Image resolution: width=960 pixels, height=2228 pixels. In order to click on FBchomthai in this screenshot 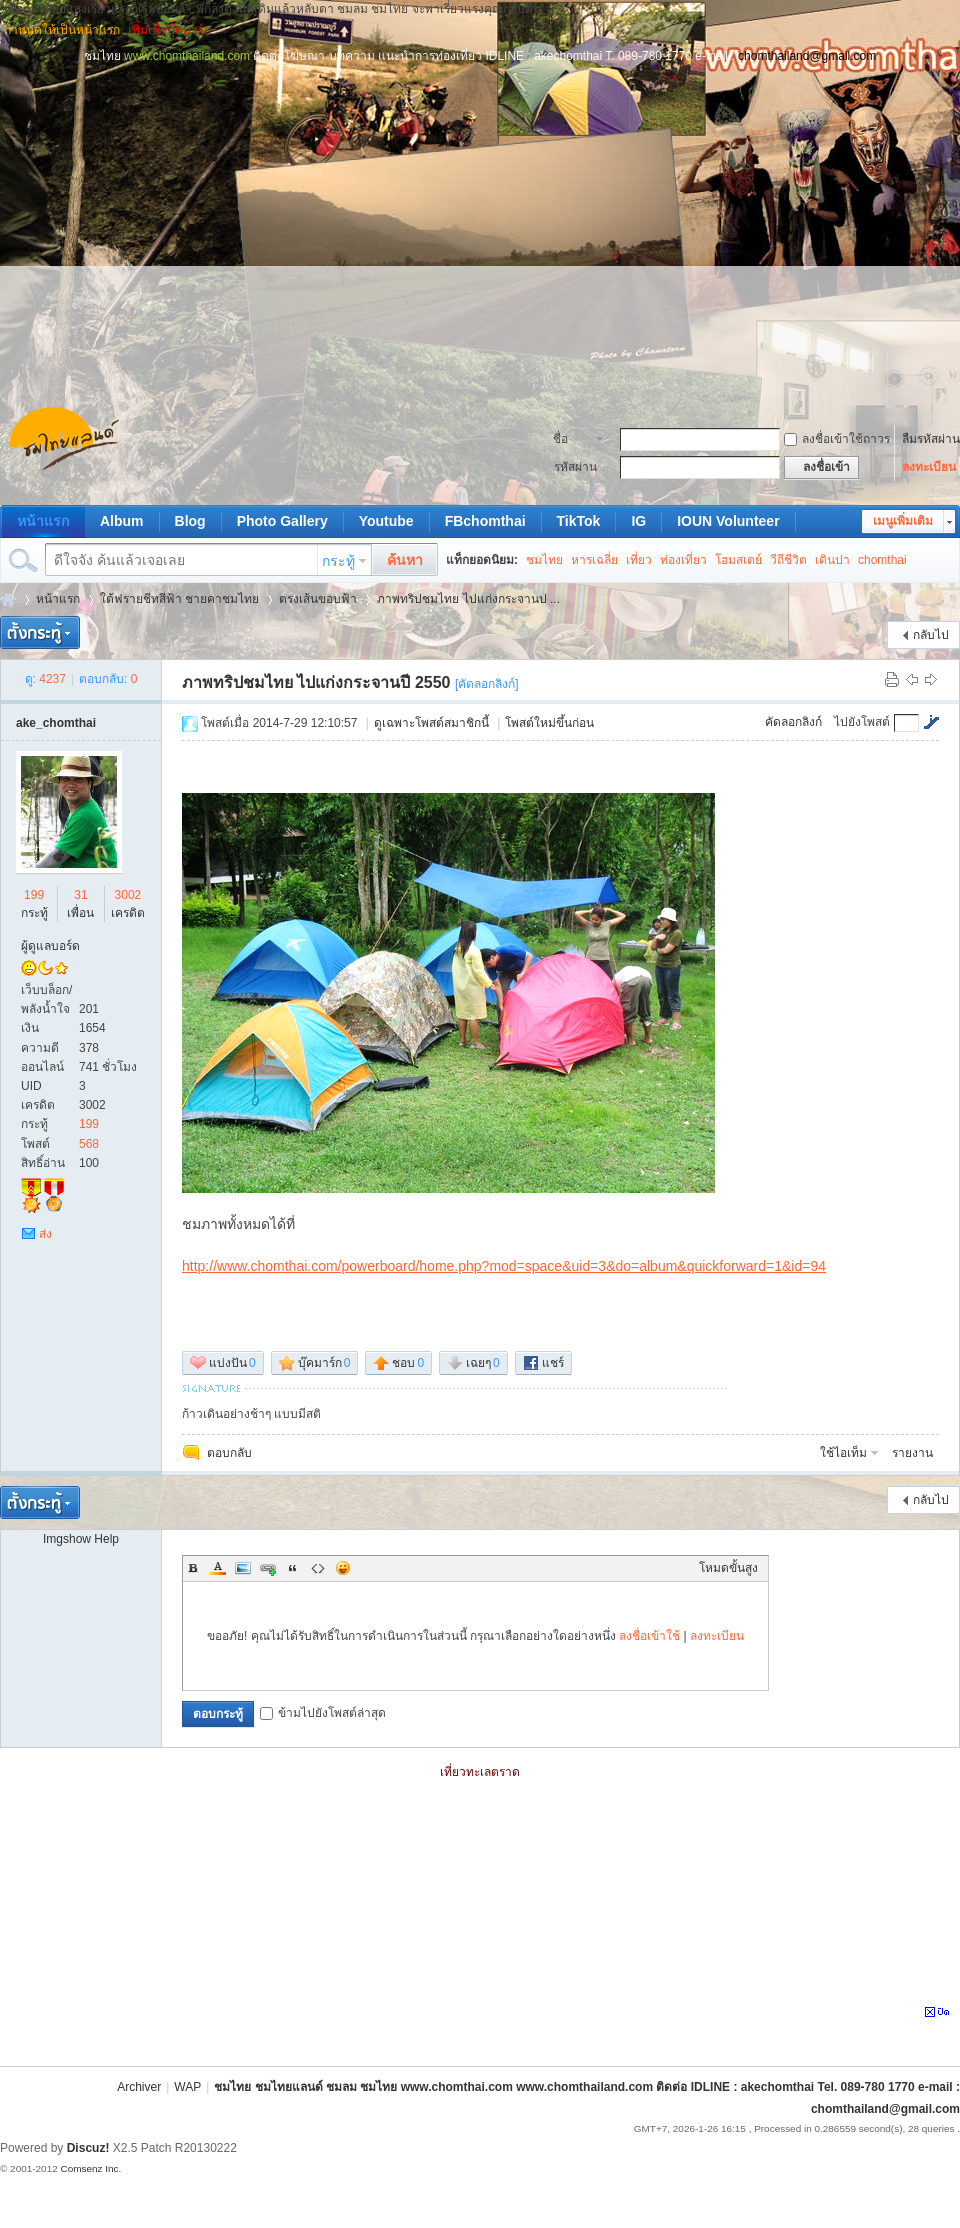, I will do `click(485, 521)`.